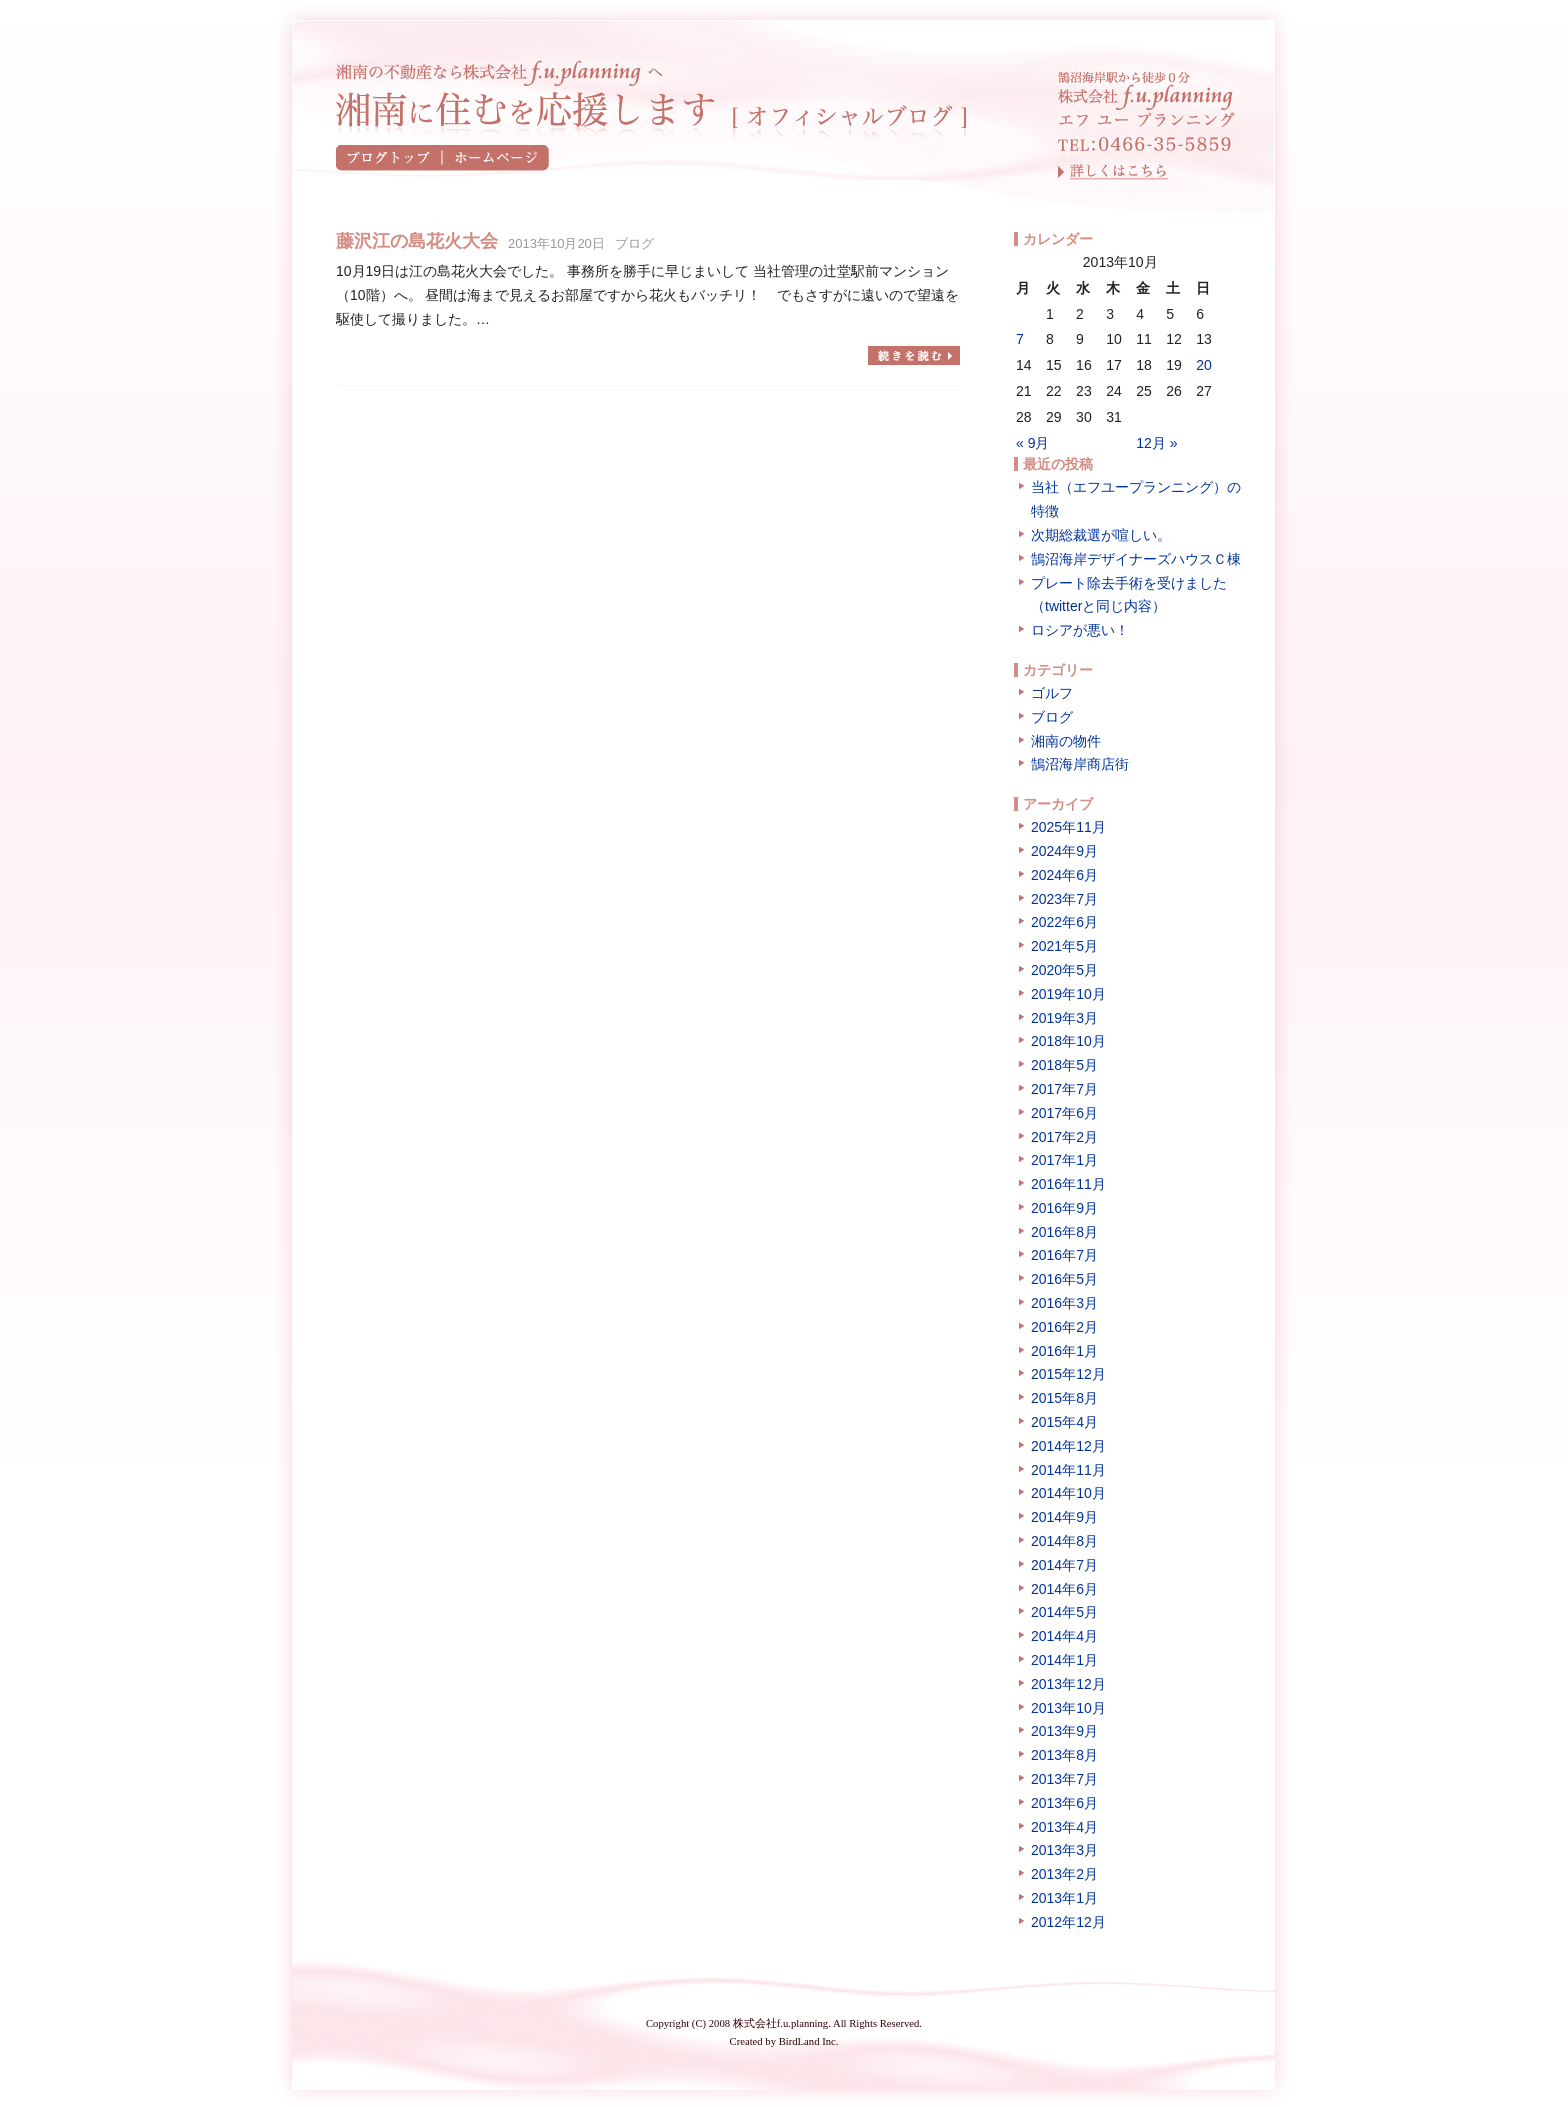  I want to click on 2013年3月, so click(1064, 1850).